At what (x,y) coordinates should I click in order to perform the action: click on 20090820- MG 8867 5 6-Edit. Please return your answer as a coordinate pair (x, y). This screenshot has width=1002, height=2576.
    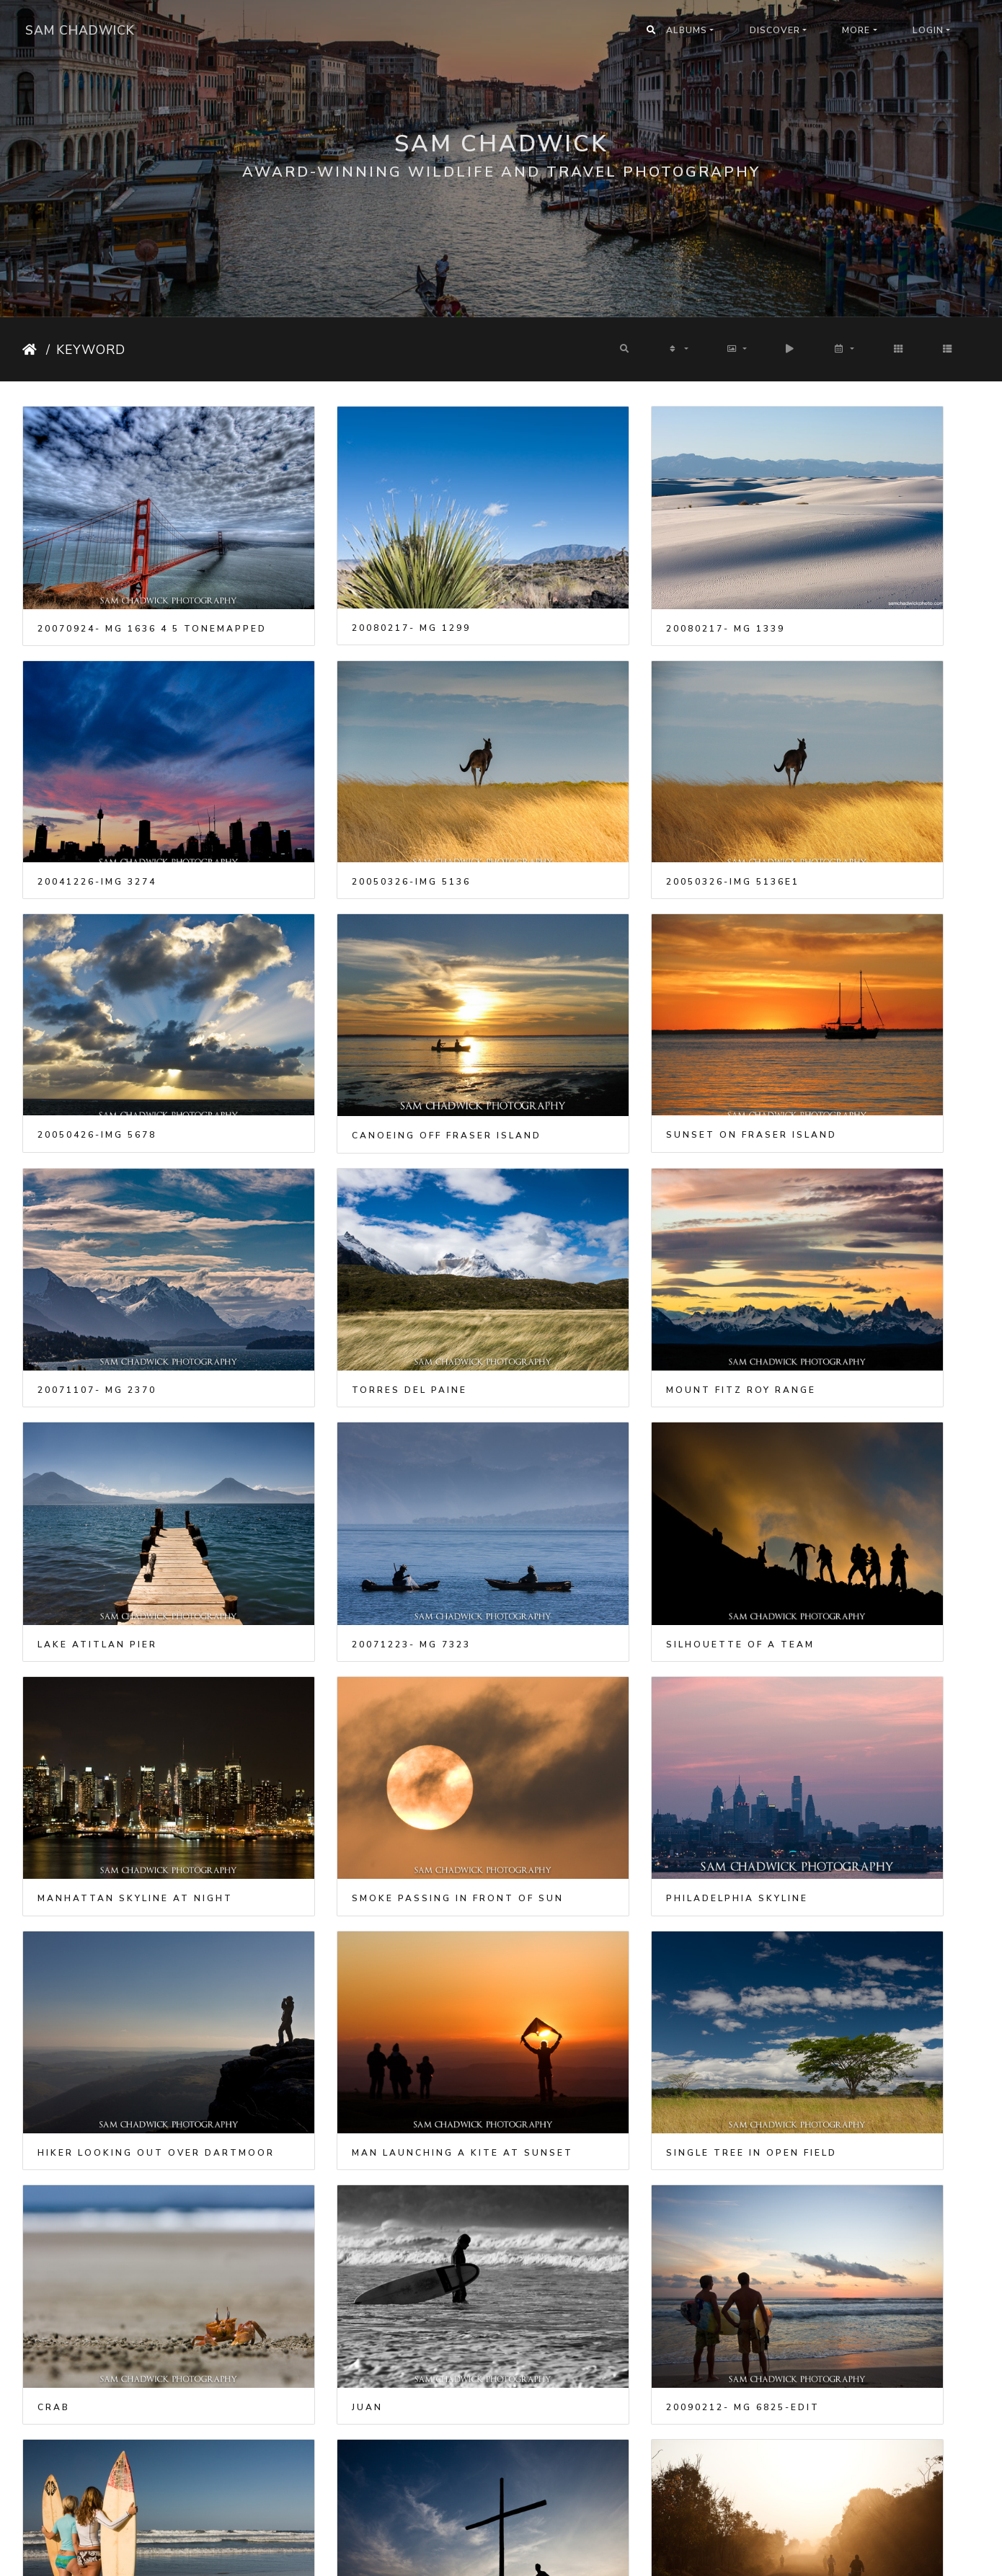
    Looking at the image, I should click on (860, 1816).